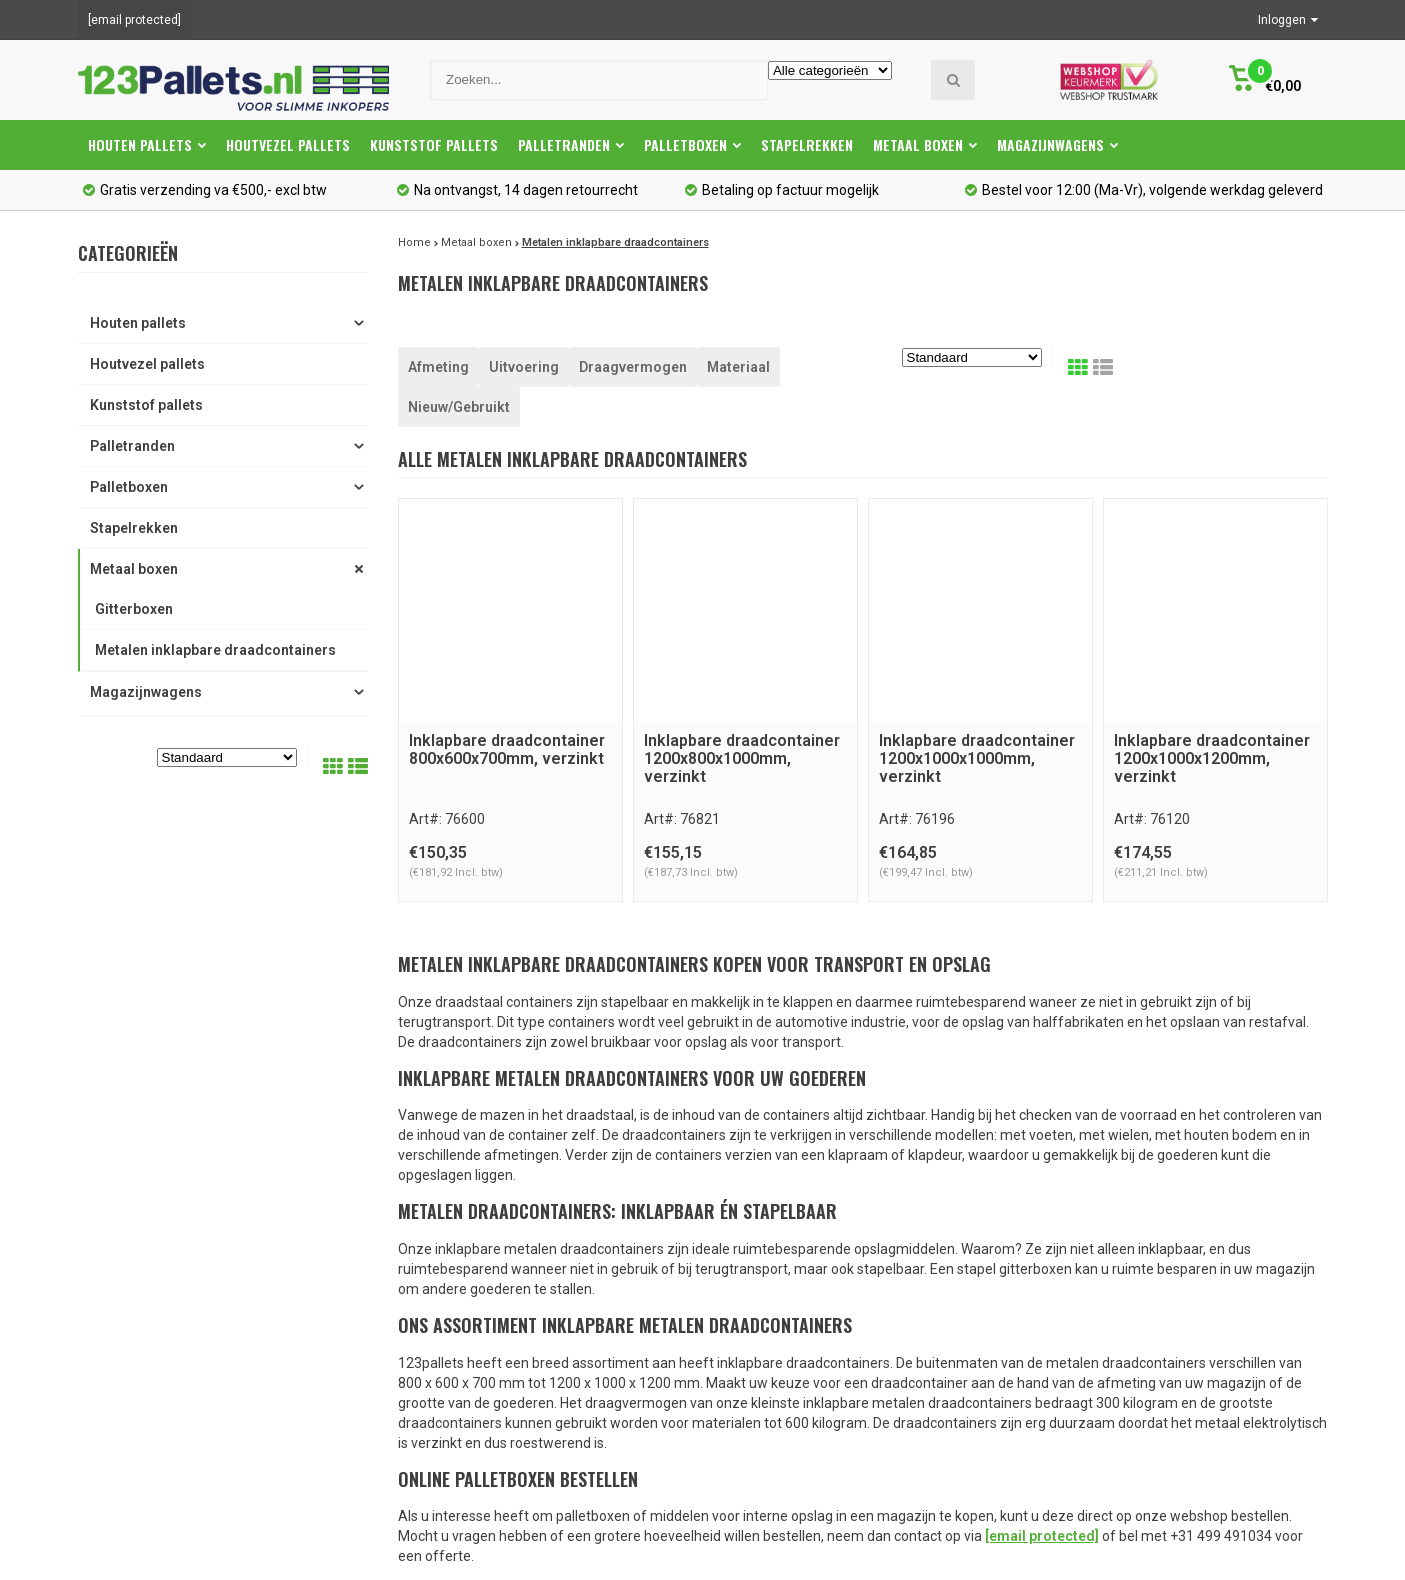  Describe the element at coordinates (692, 144) in the screenshot. I see `Palletboxen` at that location.